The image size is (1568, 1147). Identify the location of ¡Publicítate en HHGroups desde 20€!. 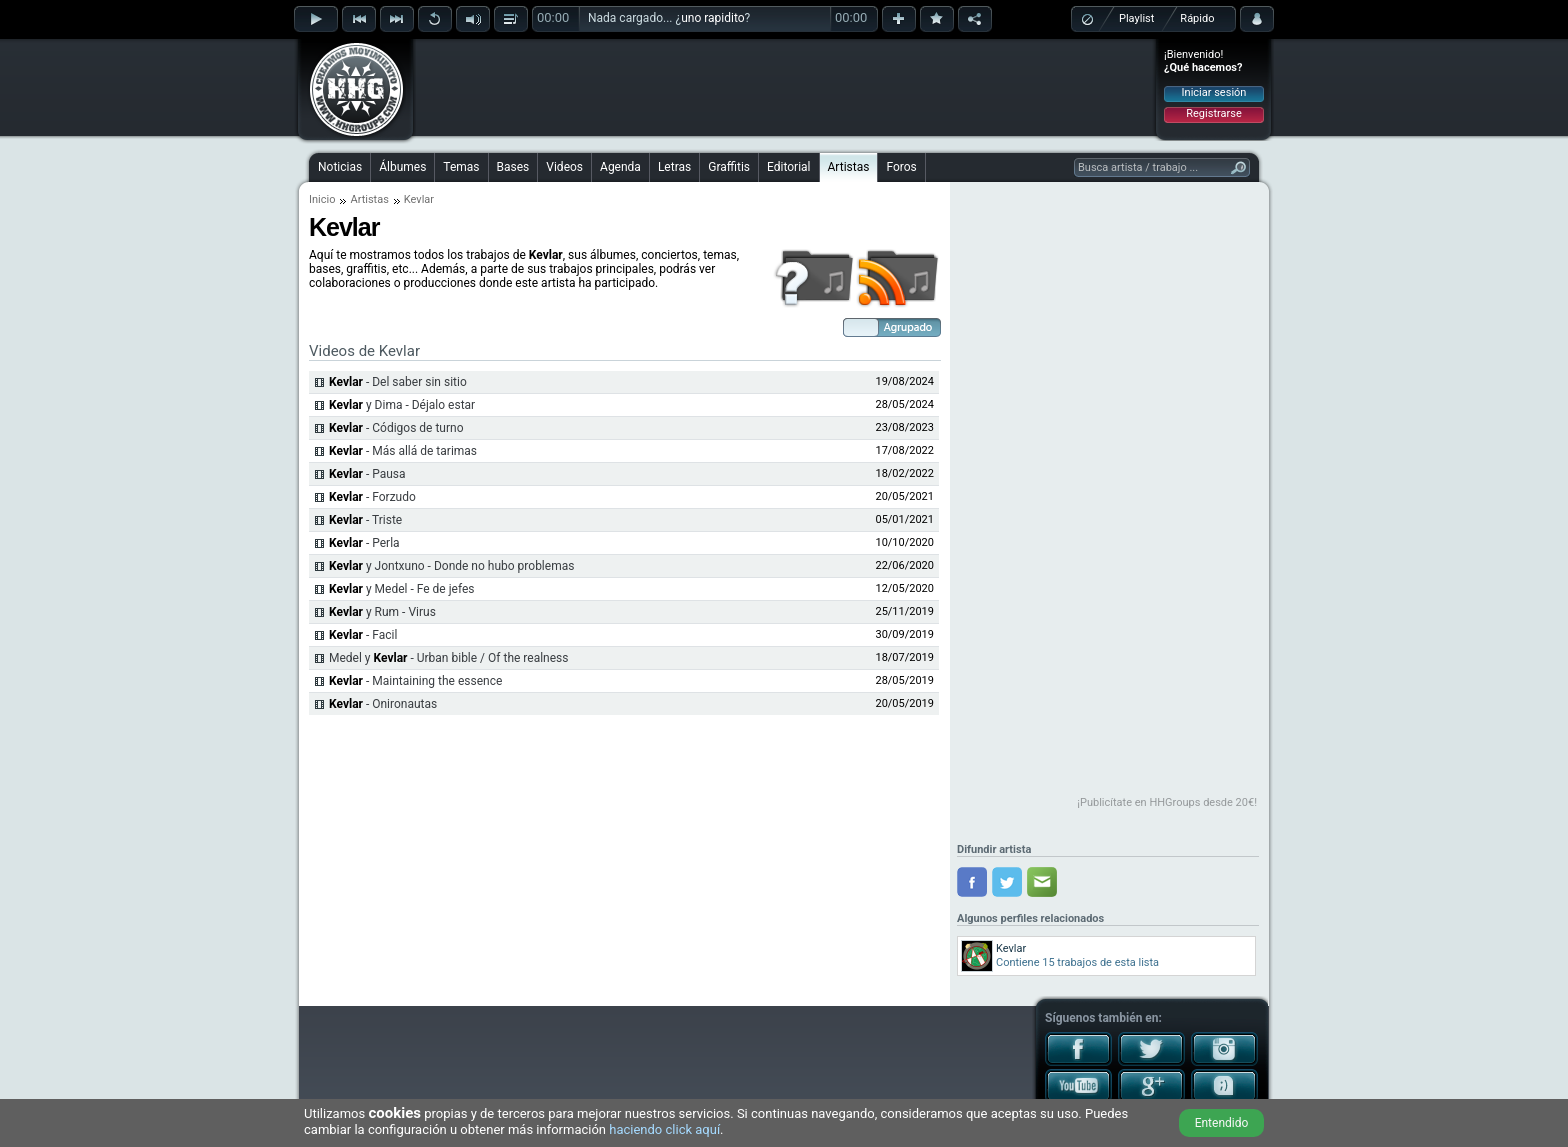
(1167, 802).